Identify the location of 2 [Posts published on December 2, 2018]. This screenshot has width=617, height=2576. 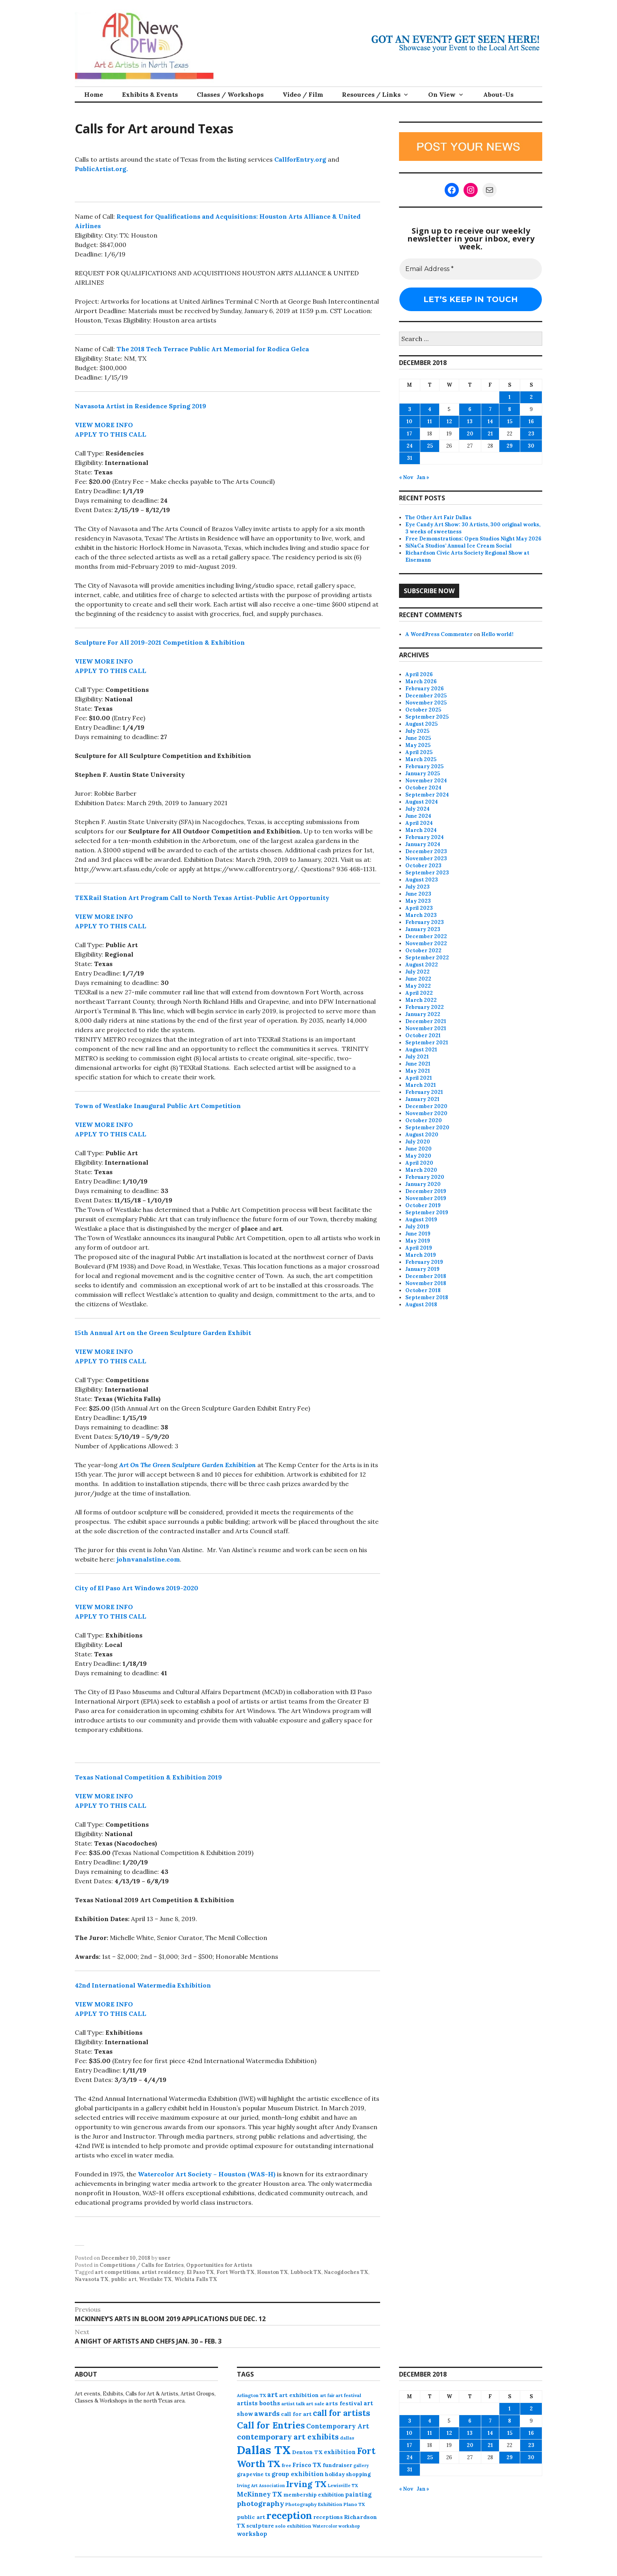
(531, 397).